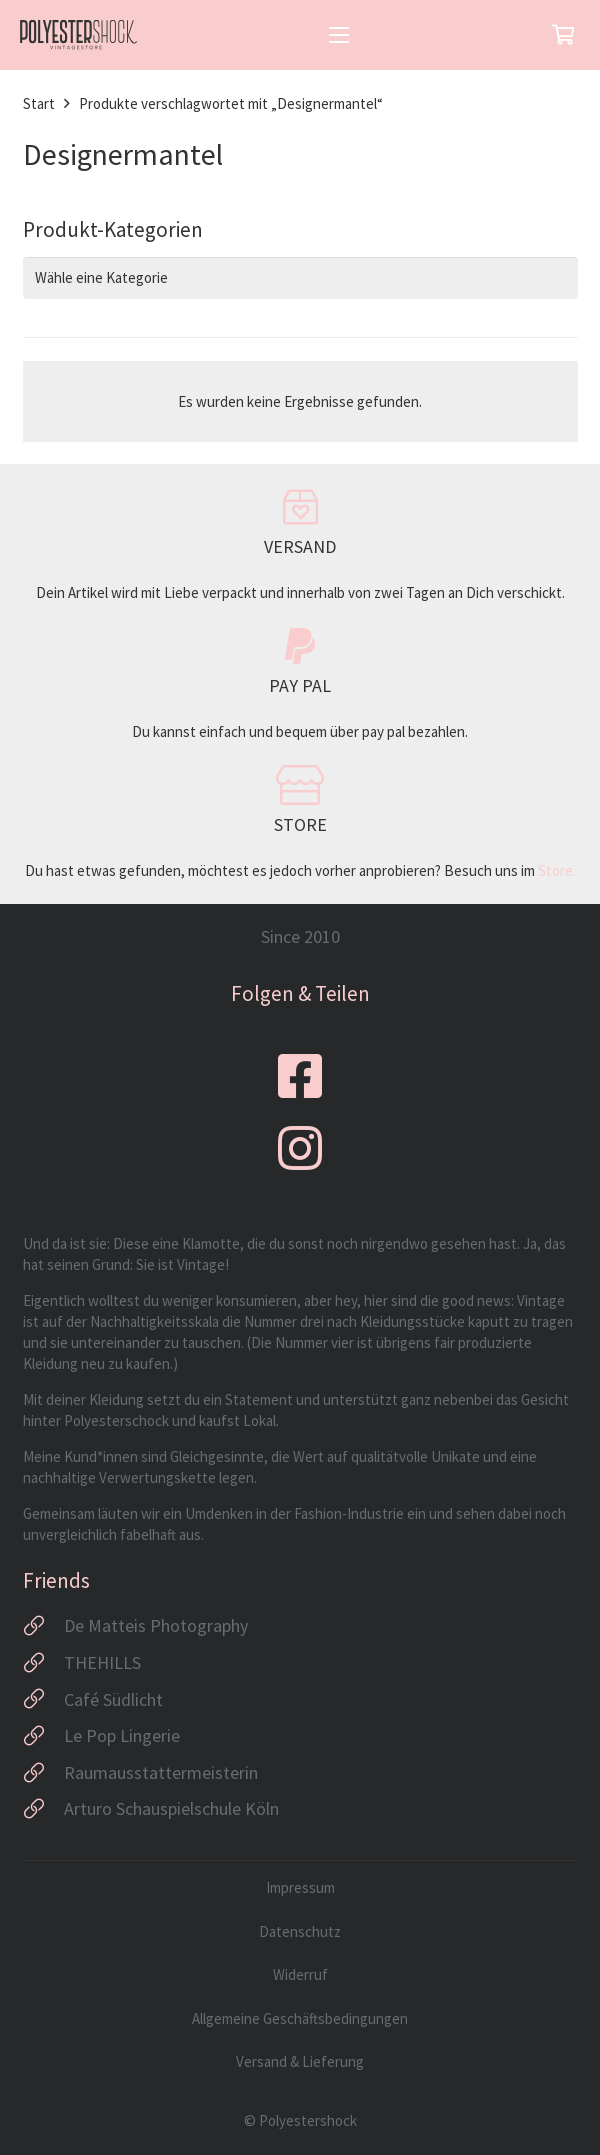 This screenshot has height=2155, width=600. What do you see at coordinates (43, 1626) in the screenshot?
I see `[De Matteis Photography]` at bounding box center [43, 1626].